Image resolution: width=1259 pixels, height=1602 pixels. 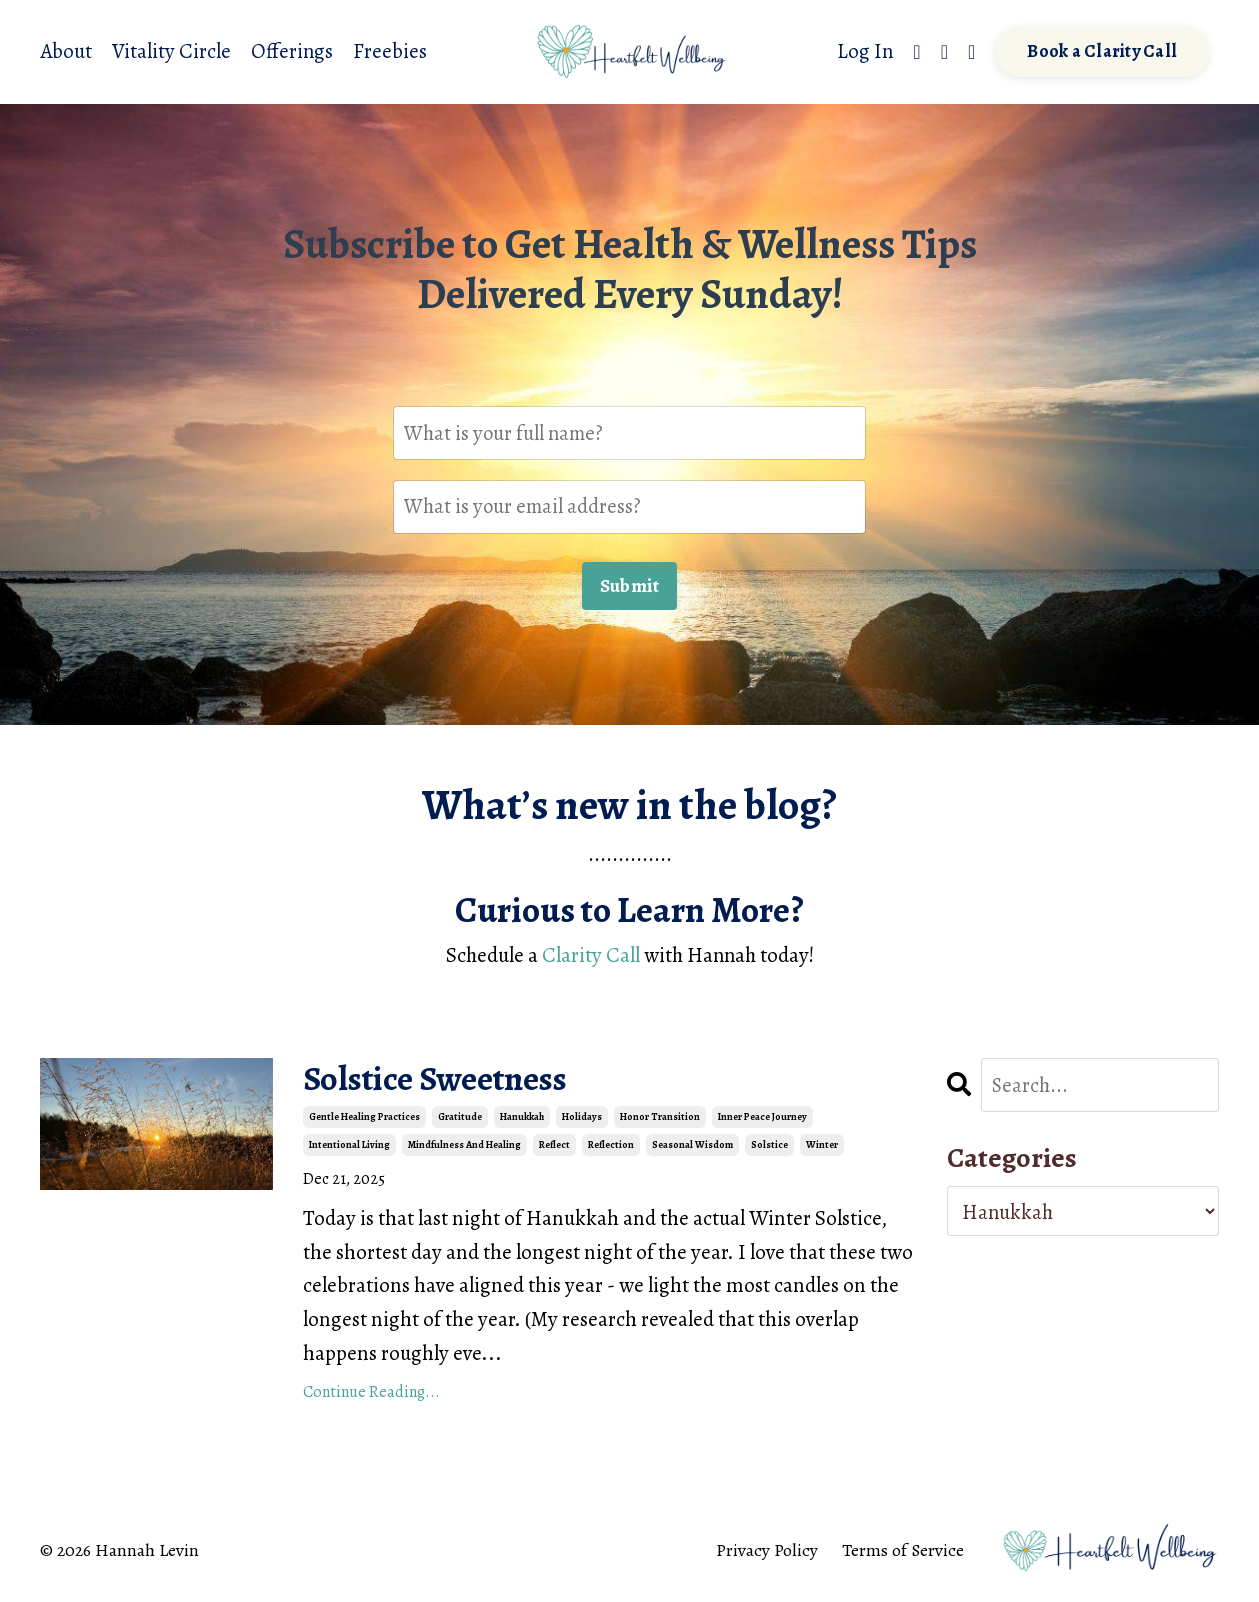 I want to click on Offerings, so click(x=292, y=51).